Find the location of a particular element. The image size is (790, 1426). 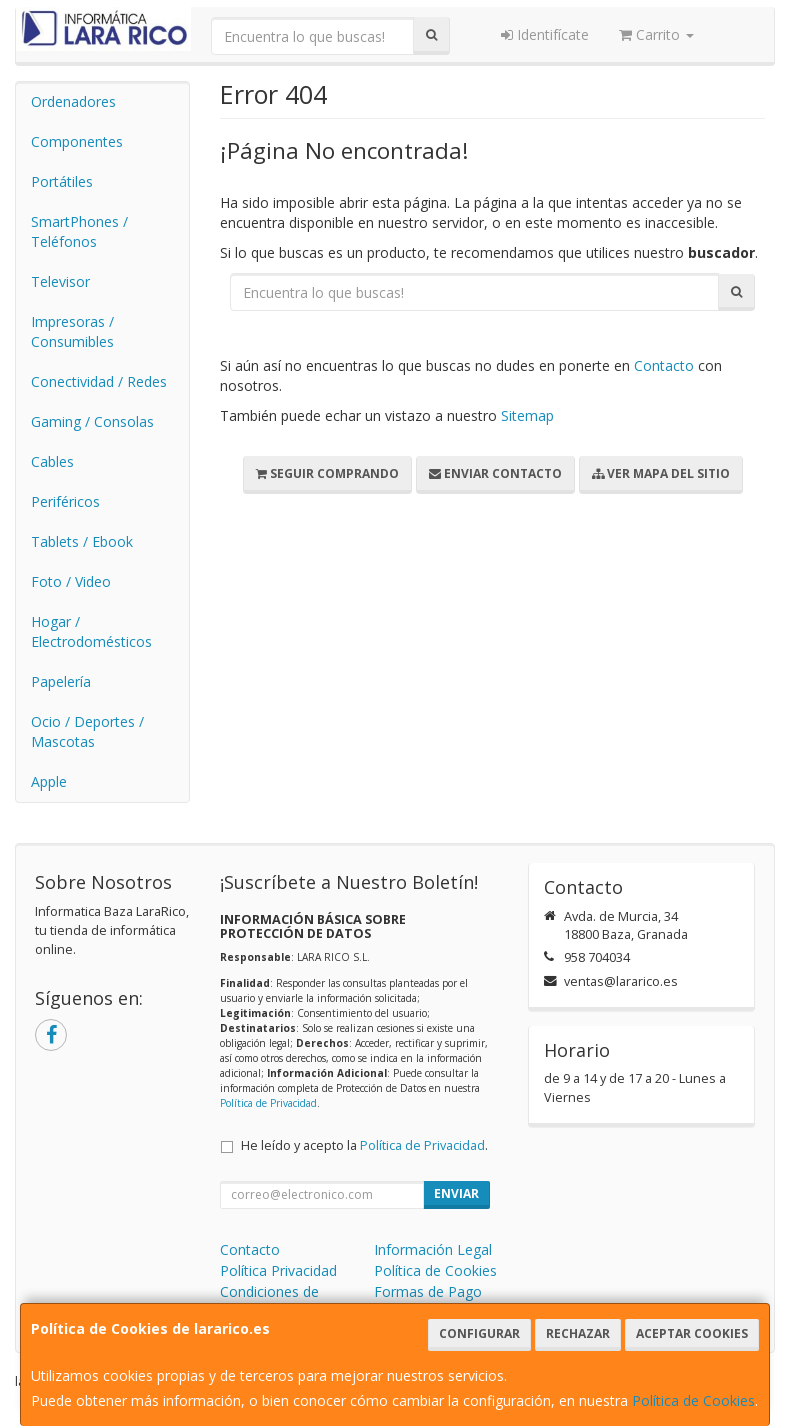

Política de Cookies is located at coordinates (693, 1400).